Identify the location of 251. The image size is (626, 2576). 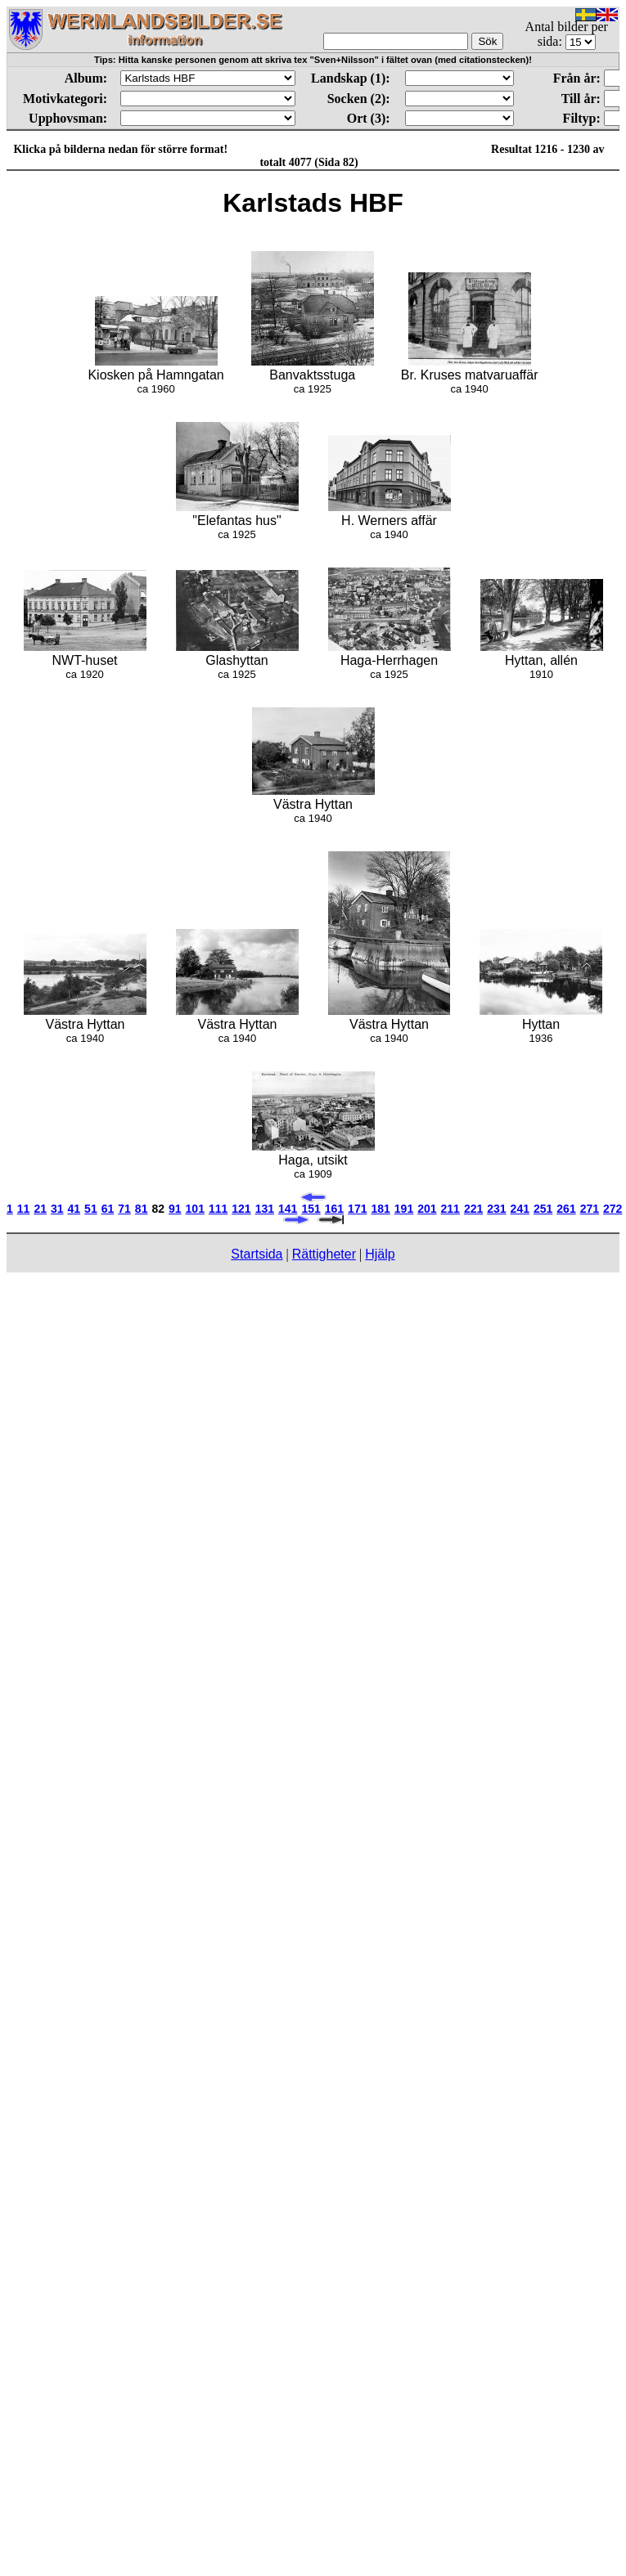
(543, 1208).